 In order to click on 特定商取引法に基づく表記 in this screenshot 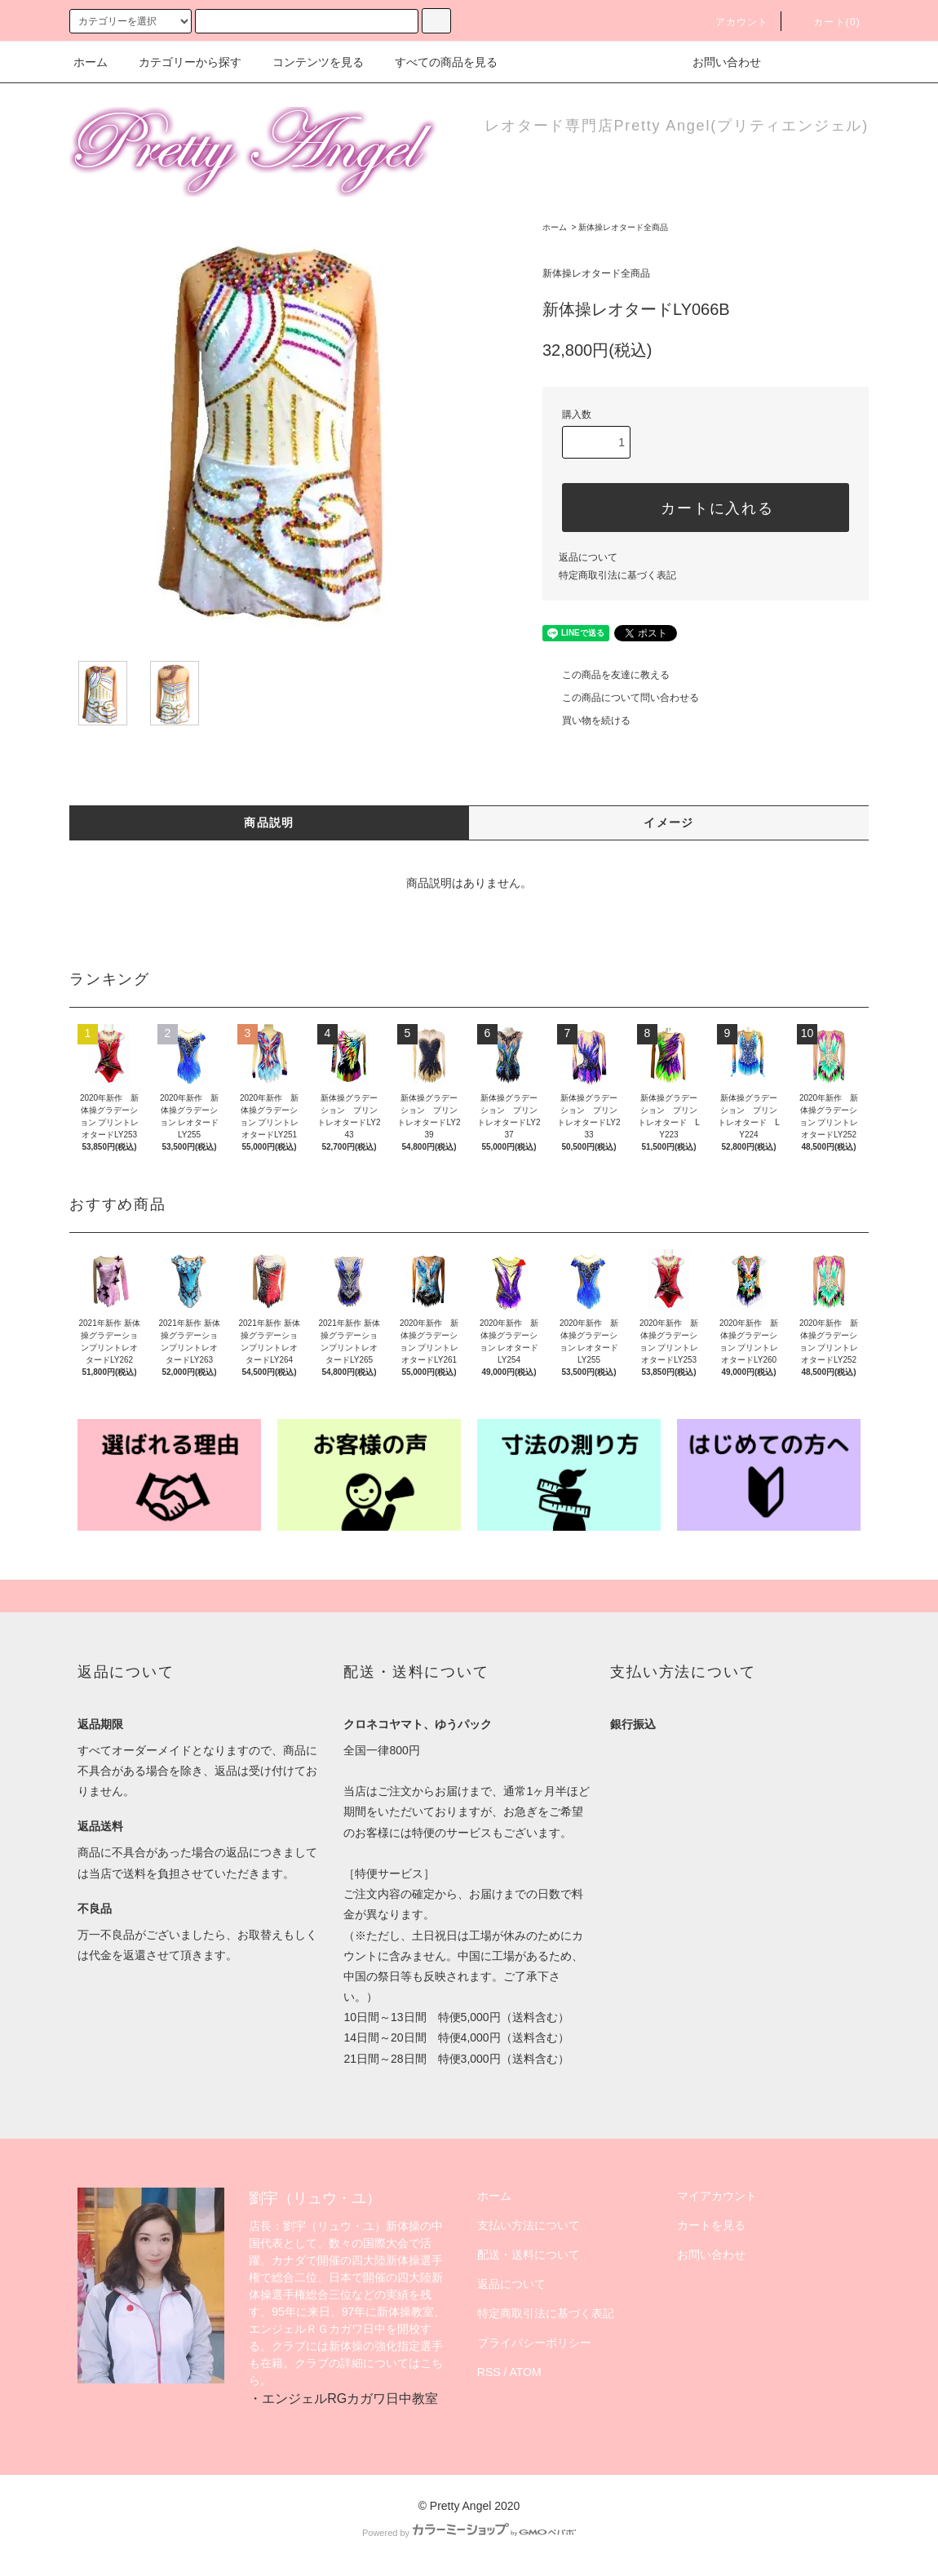, I will do `click(617, 575)`.